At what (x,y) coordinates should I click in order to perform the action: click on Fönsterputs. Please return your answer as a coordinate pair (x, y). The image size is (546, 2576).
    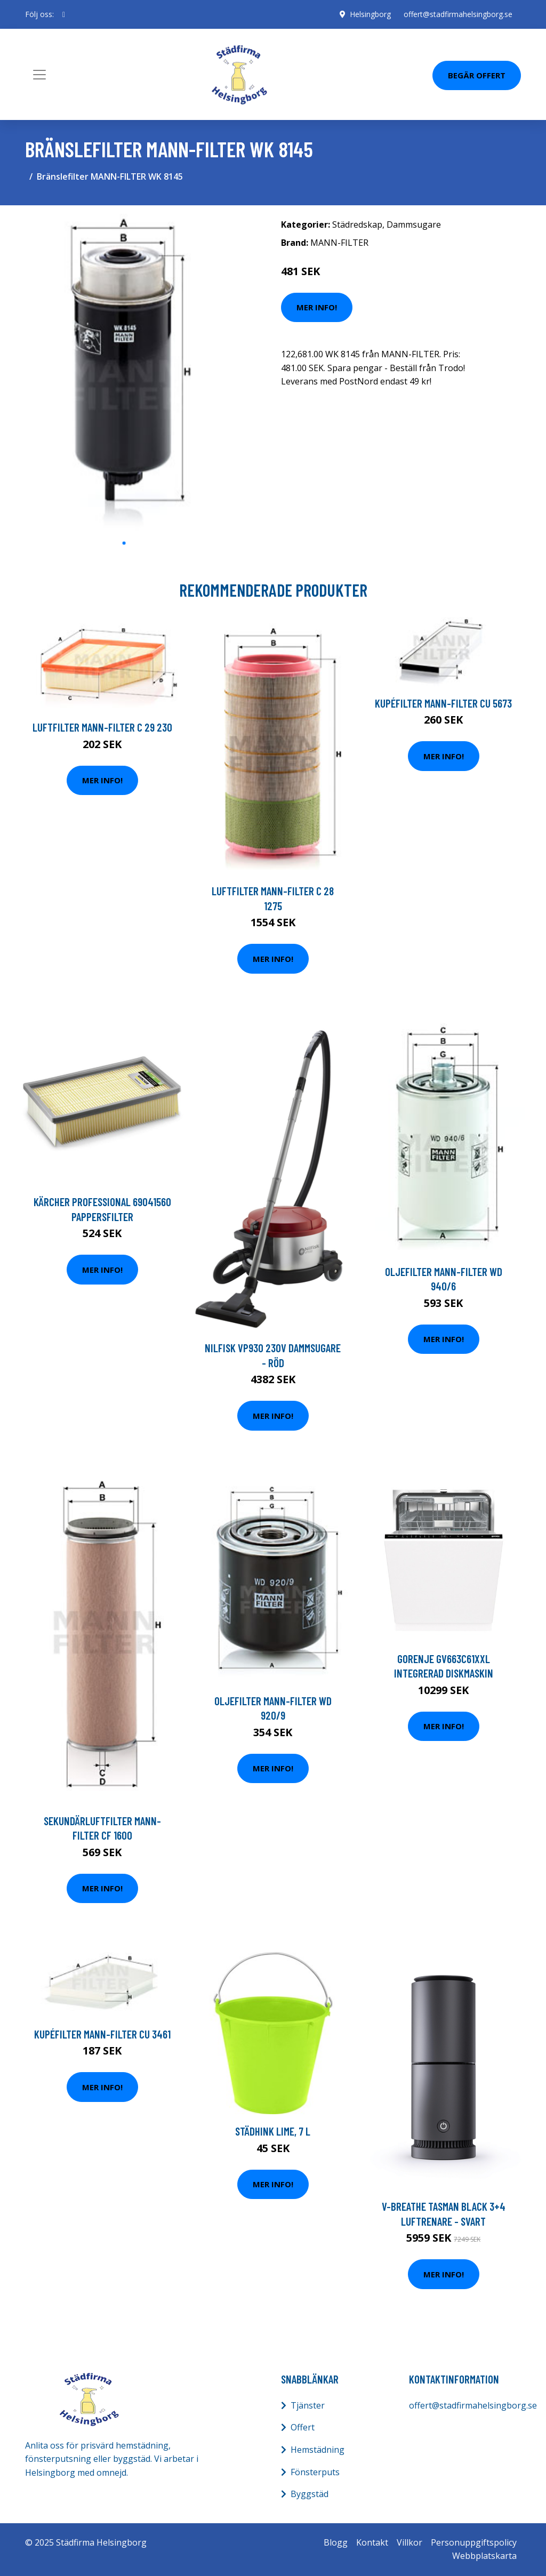
    Looking at the image, I should click on (315, 2472).